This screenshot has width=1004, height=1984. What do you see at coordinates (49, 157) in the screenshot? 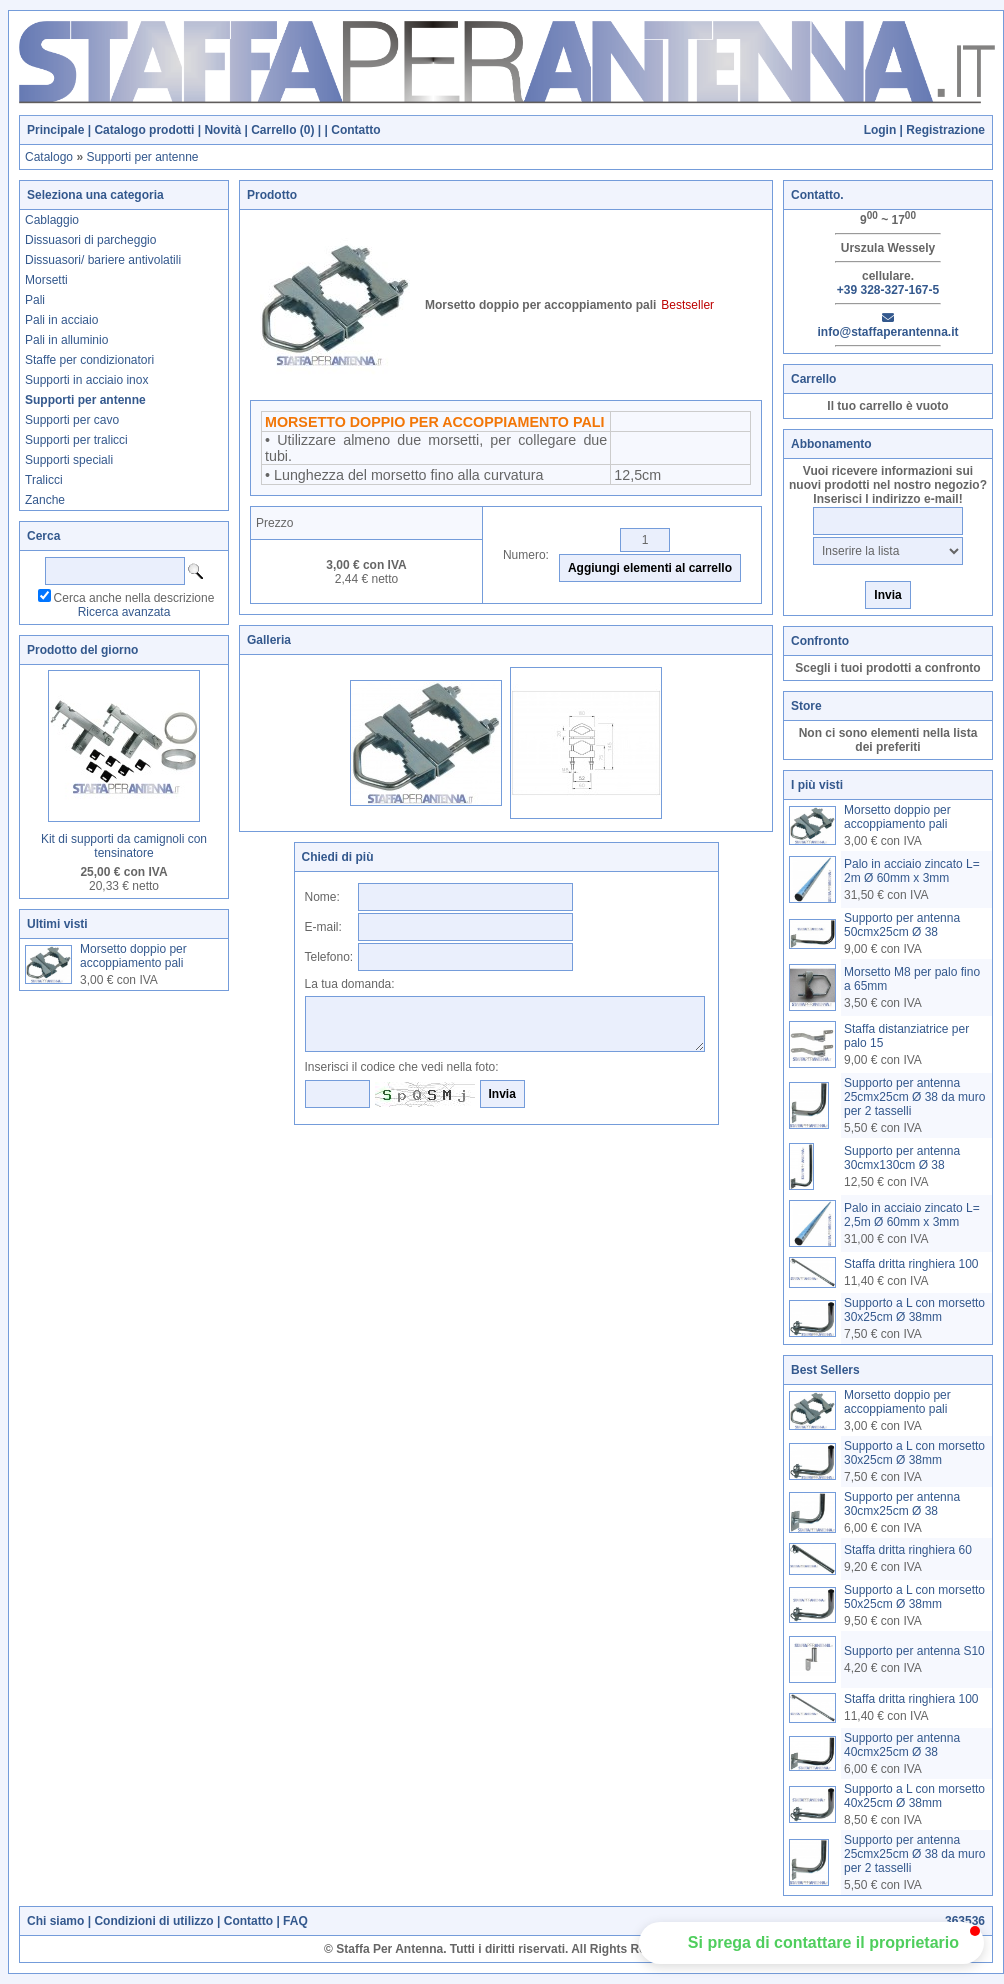
I see `Catalogo` at bounding box center [49, 157].